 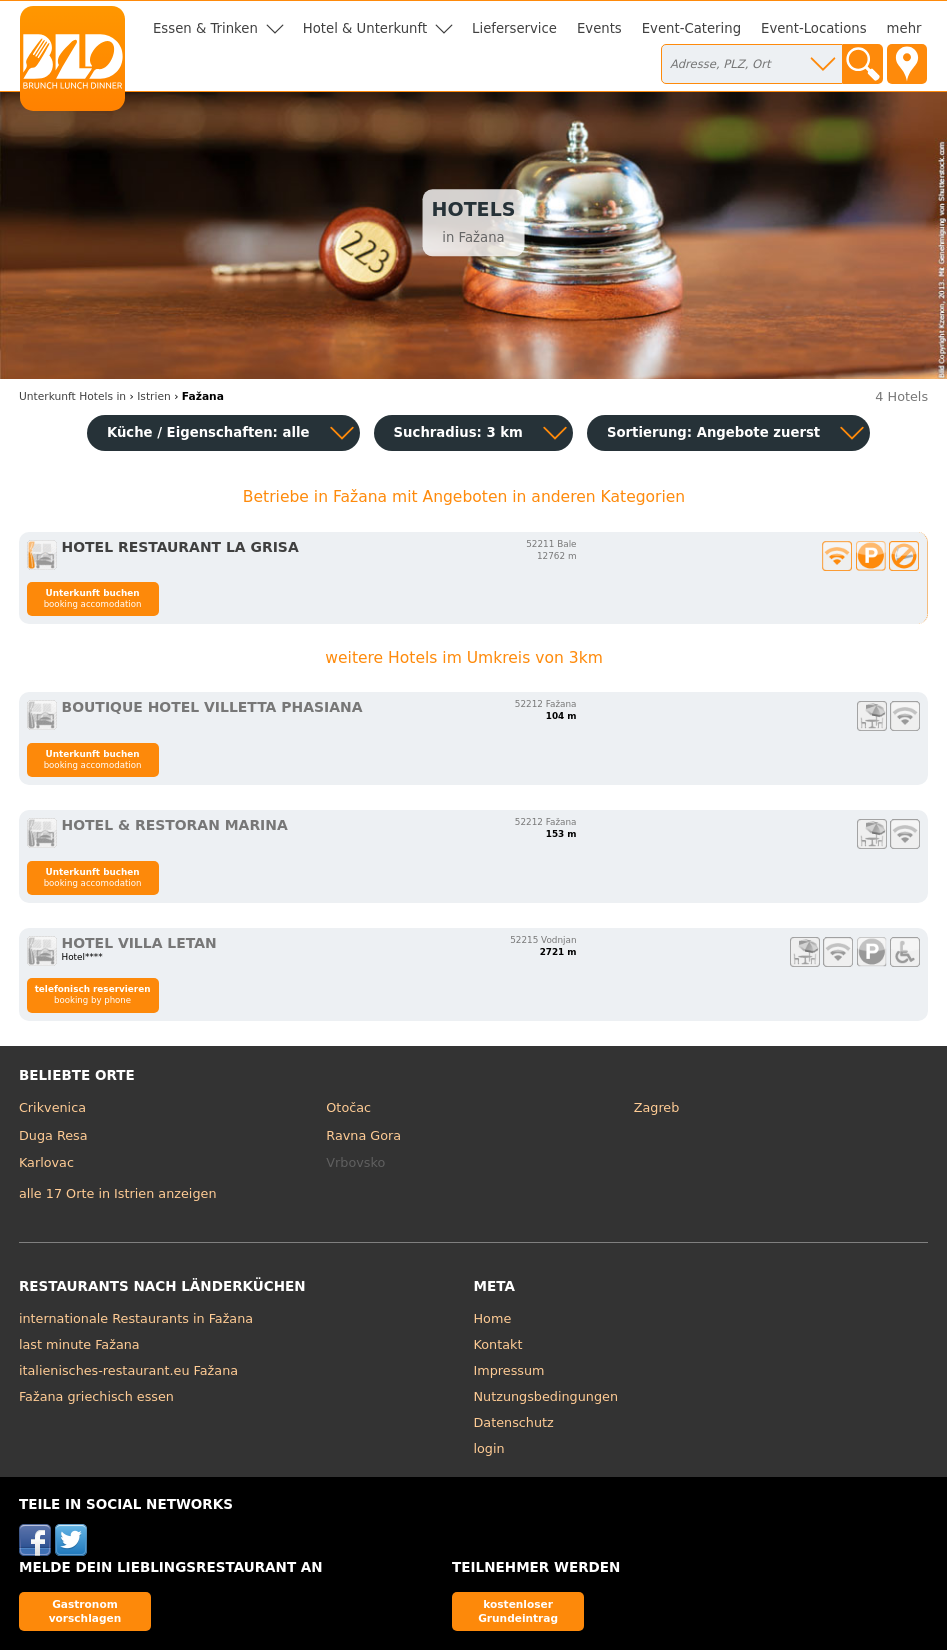 I want to click on internationale Restaurants in Fažana, so click(x=136, y=1318).